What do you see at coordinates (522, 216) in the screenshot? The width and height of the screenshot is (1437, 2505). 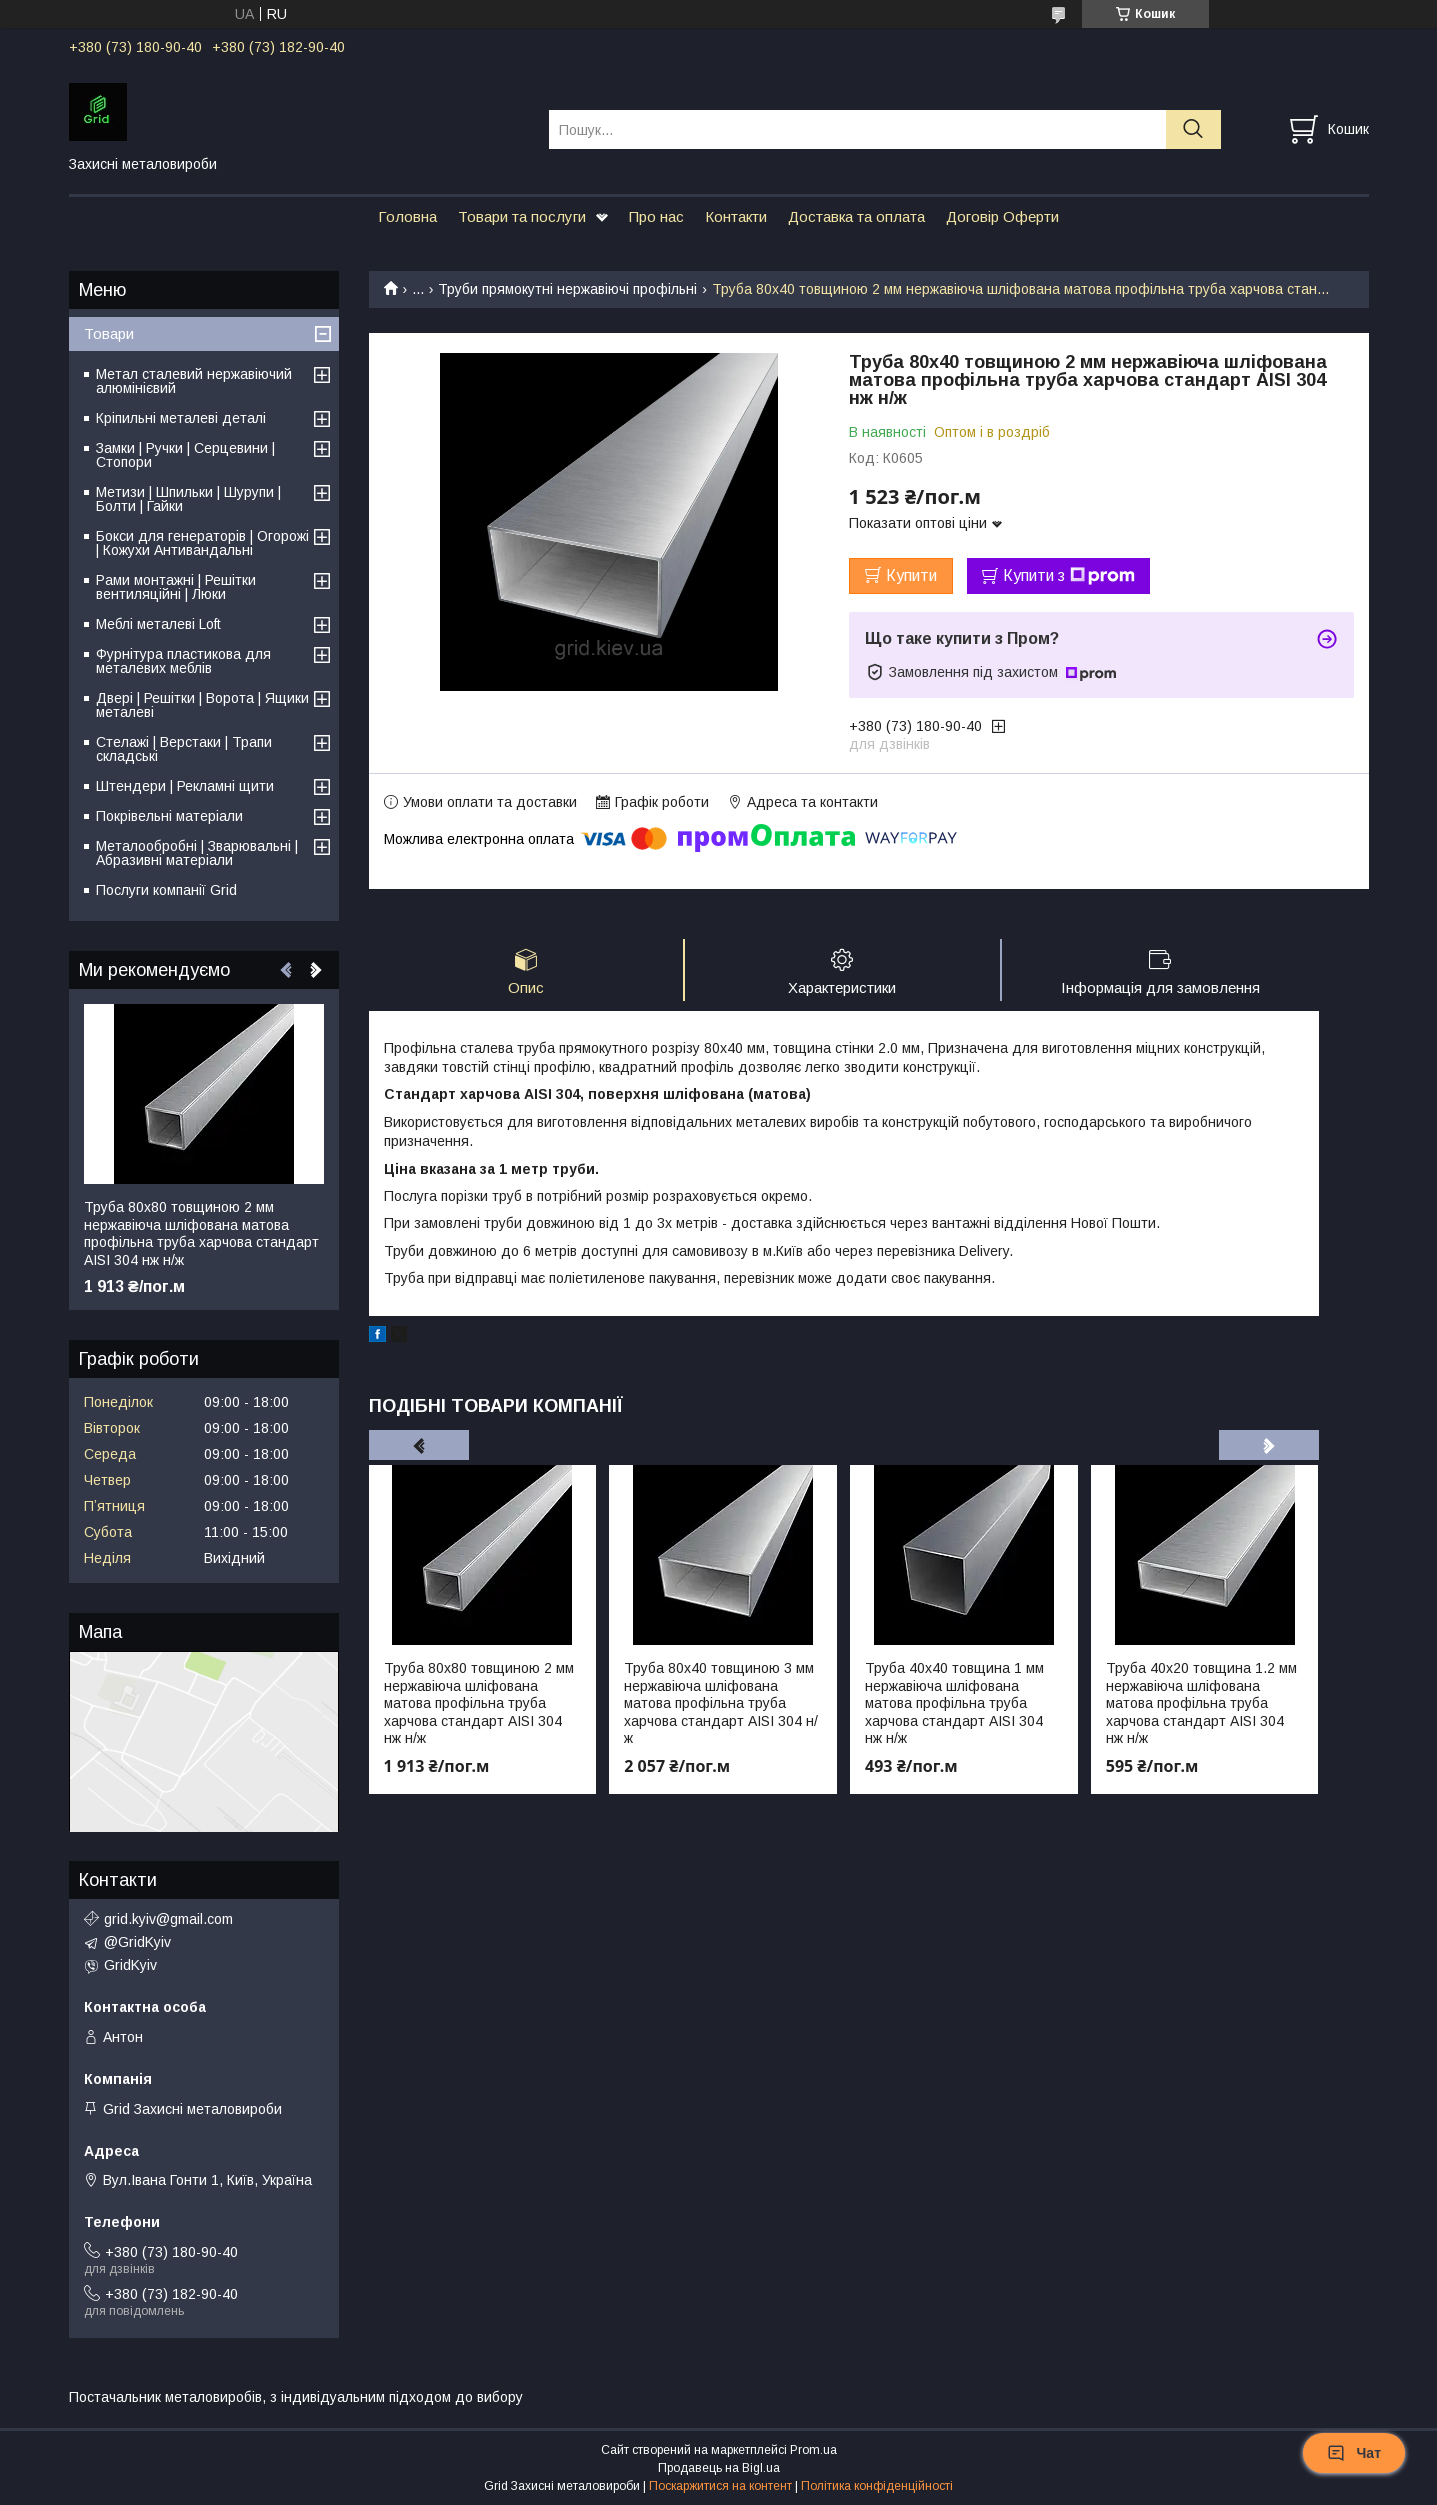 I see `Товари та послуги` at bounding box center [522, 216].